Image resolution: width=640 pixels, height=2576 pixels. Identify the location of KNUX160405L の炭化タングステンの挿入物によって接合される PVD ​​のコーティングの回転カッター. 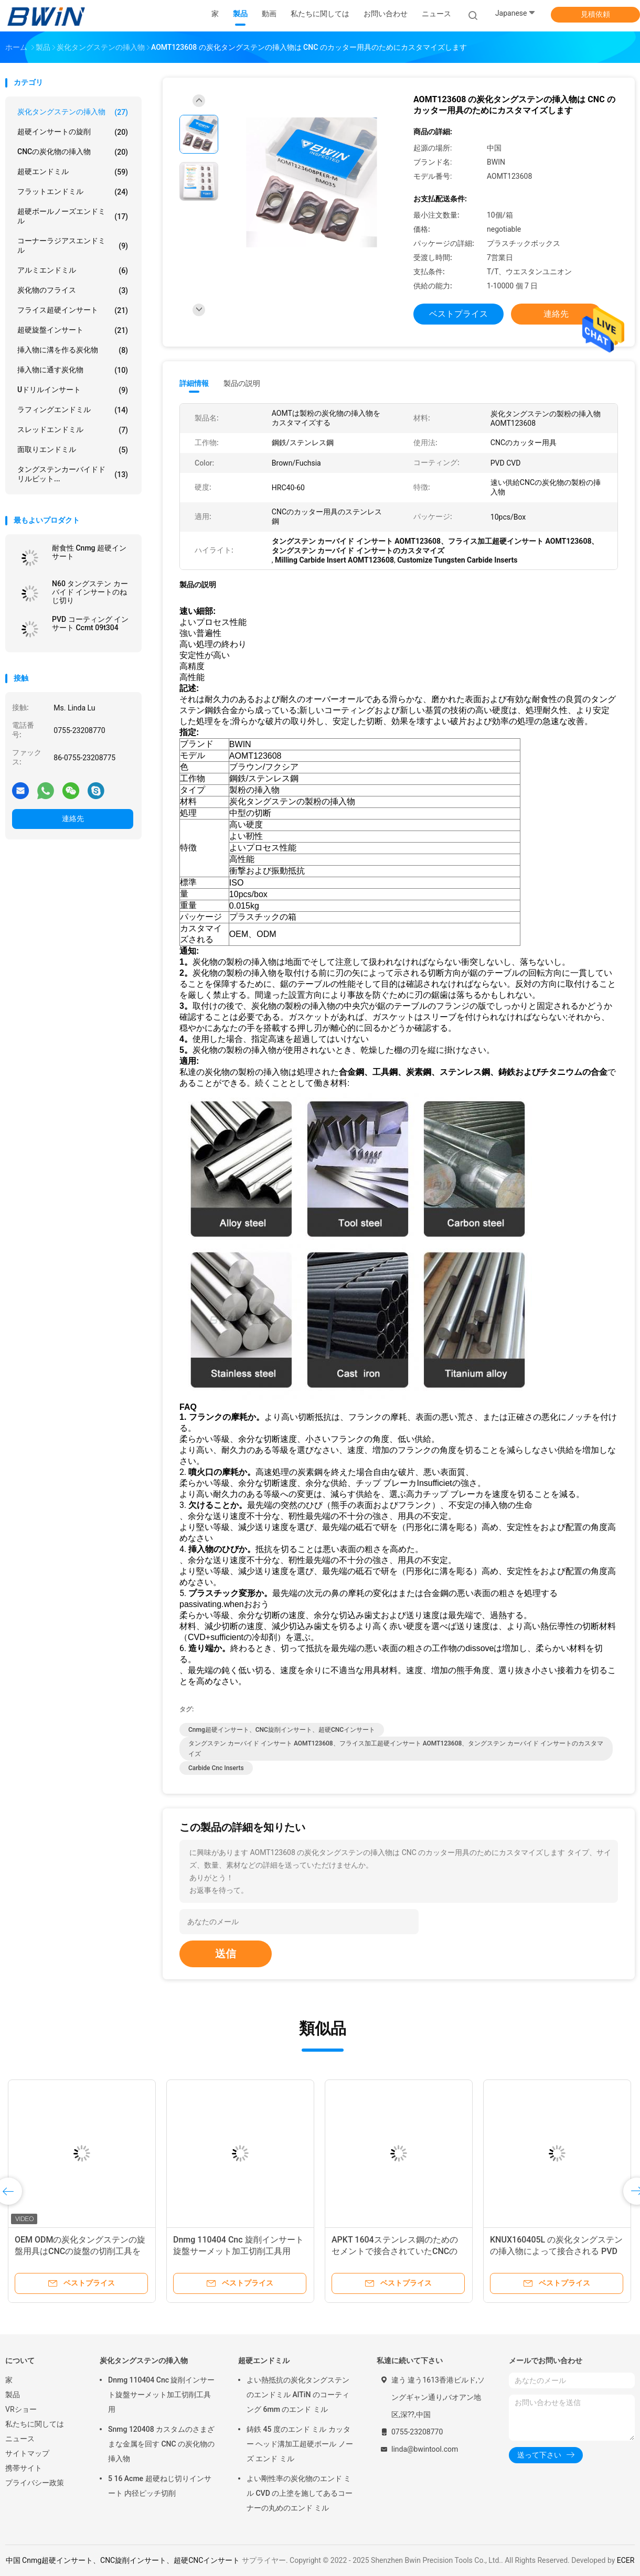
(556, 2251).